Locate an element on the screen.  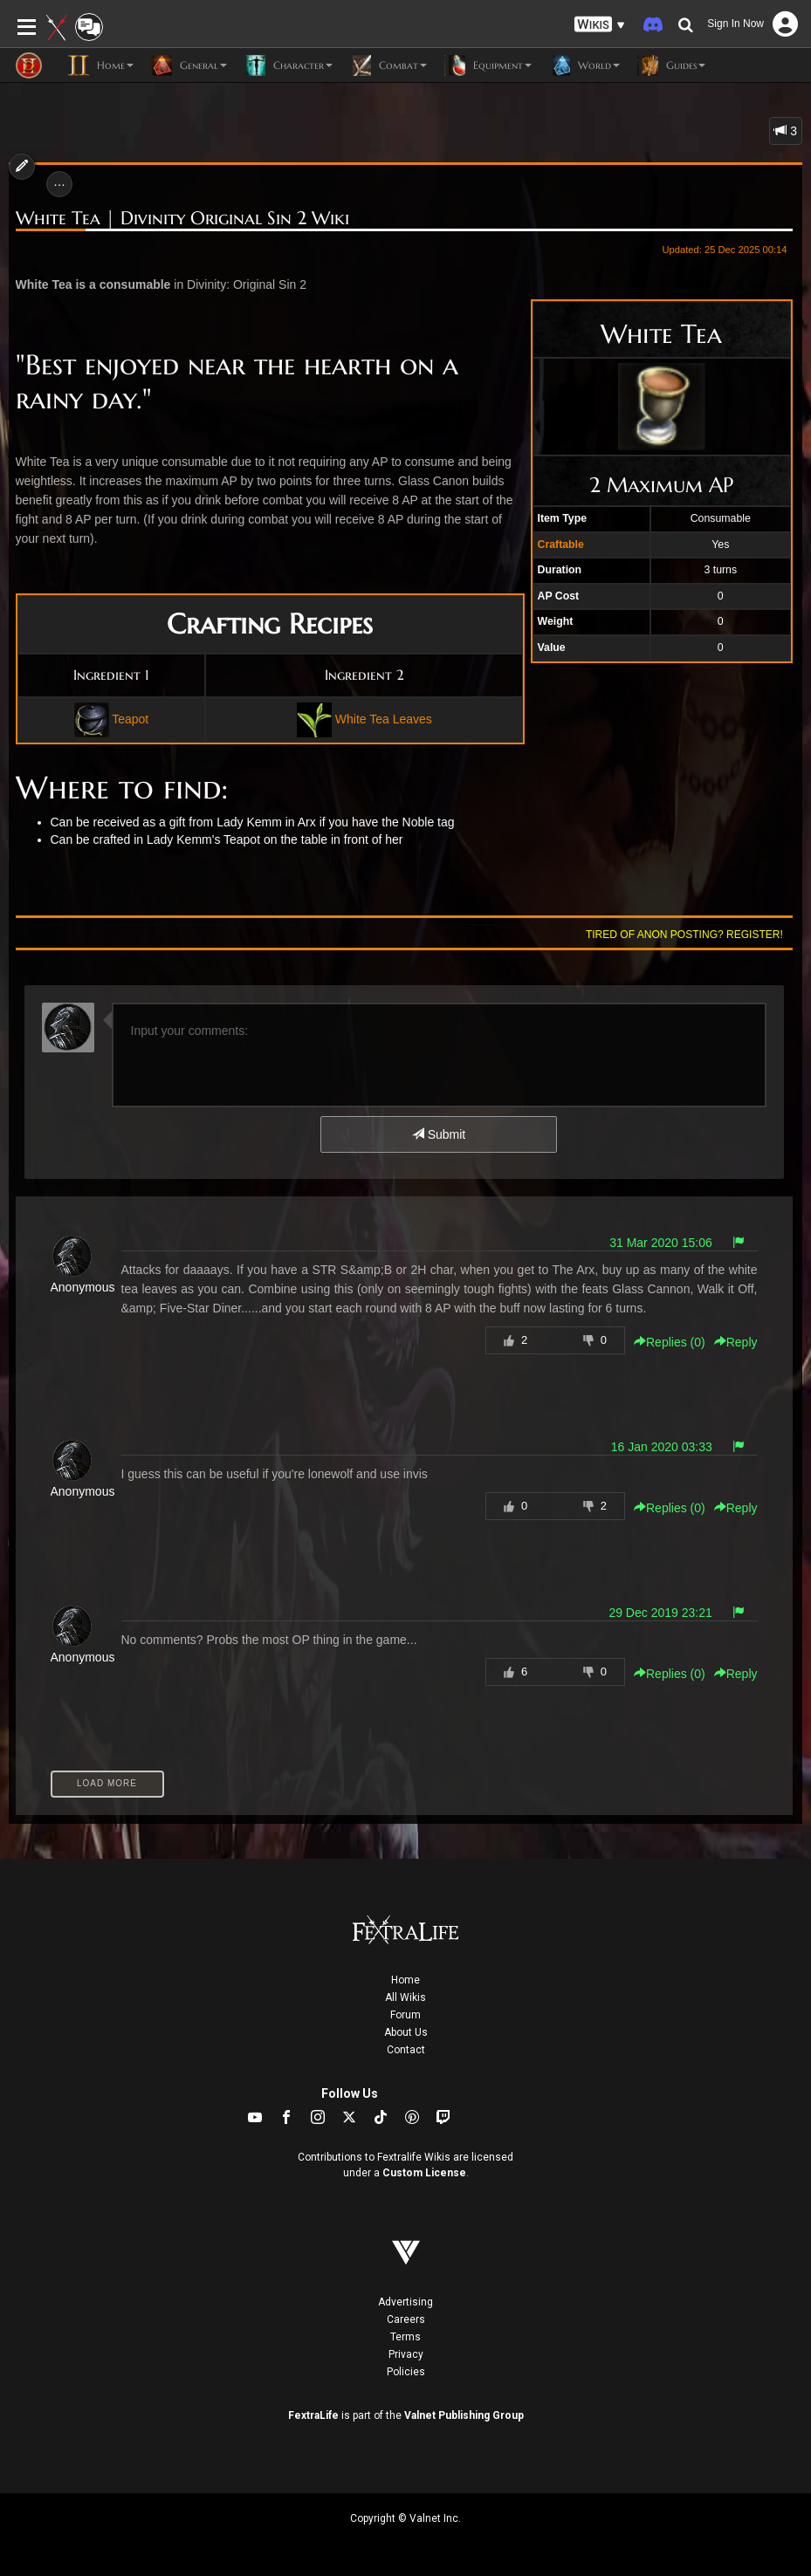
Terms is located at coordinates (405, 2337).